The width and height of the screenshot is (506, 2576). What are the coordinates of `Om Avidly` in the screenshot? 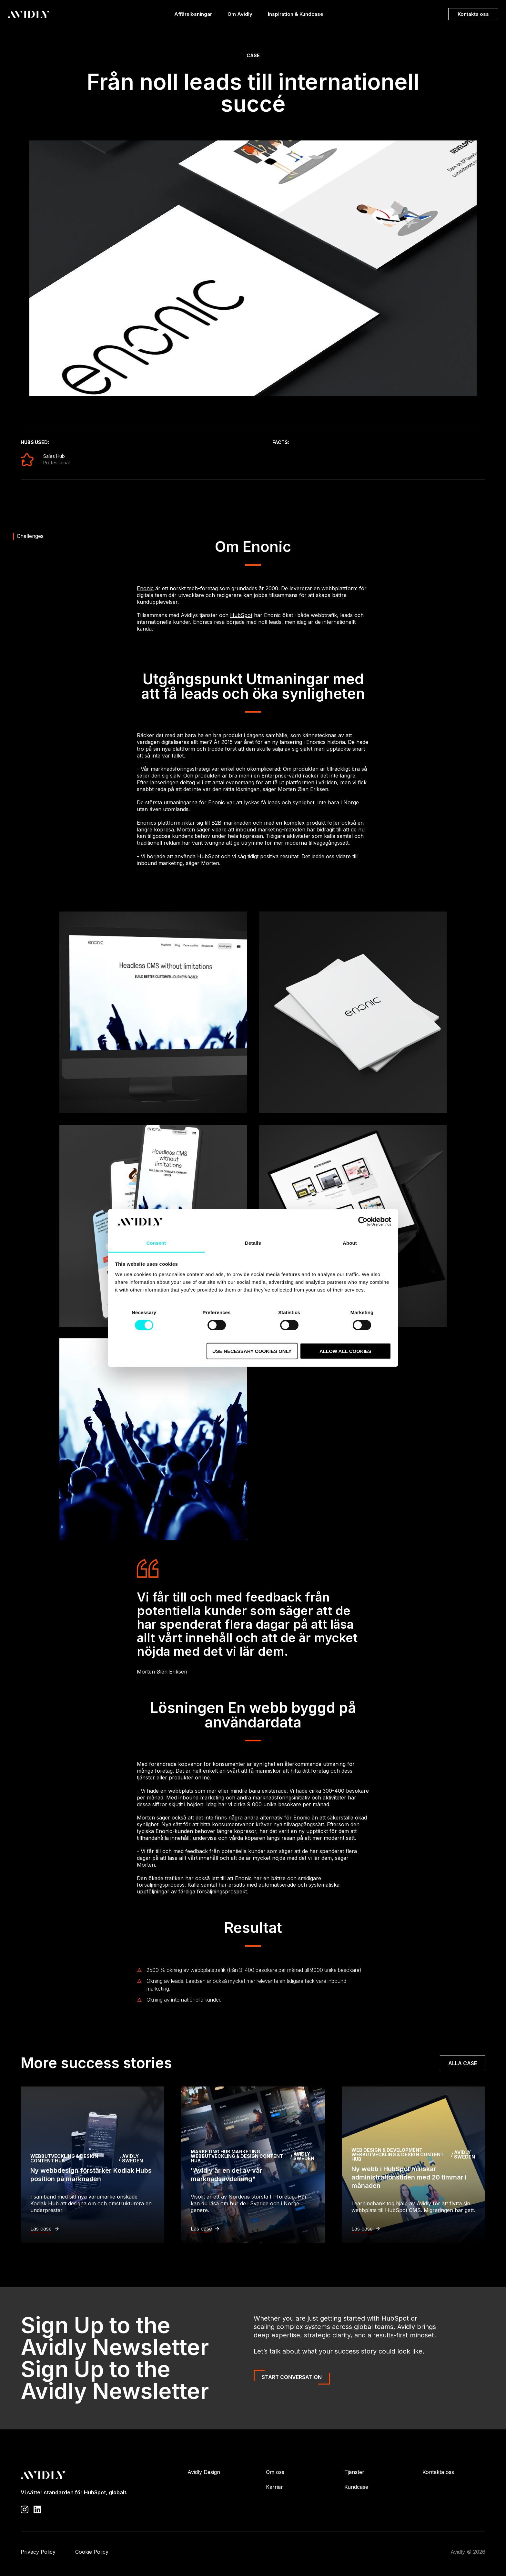 It's located at (240, 15).